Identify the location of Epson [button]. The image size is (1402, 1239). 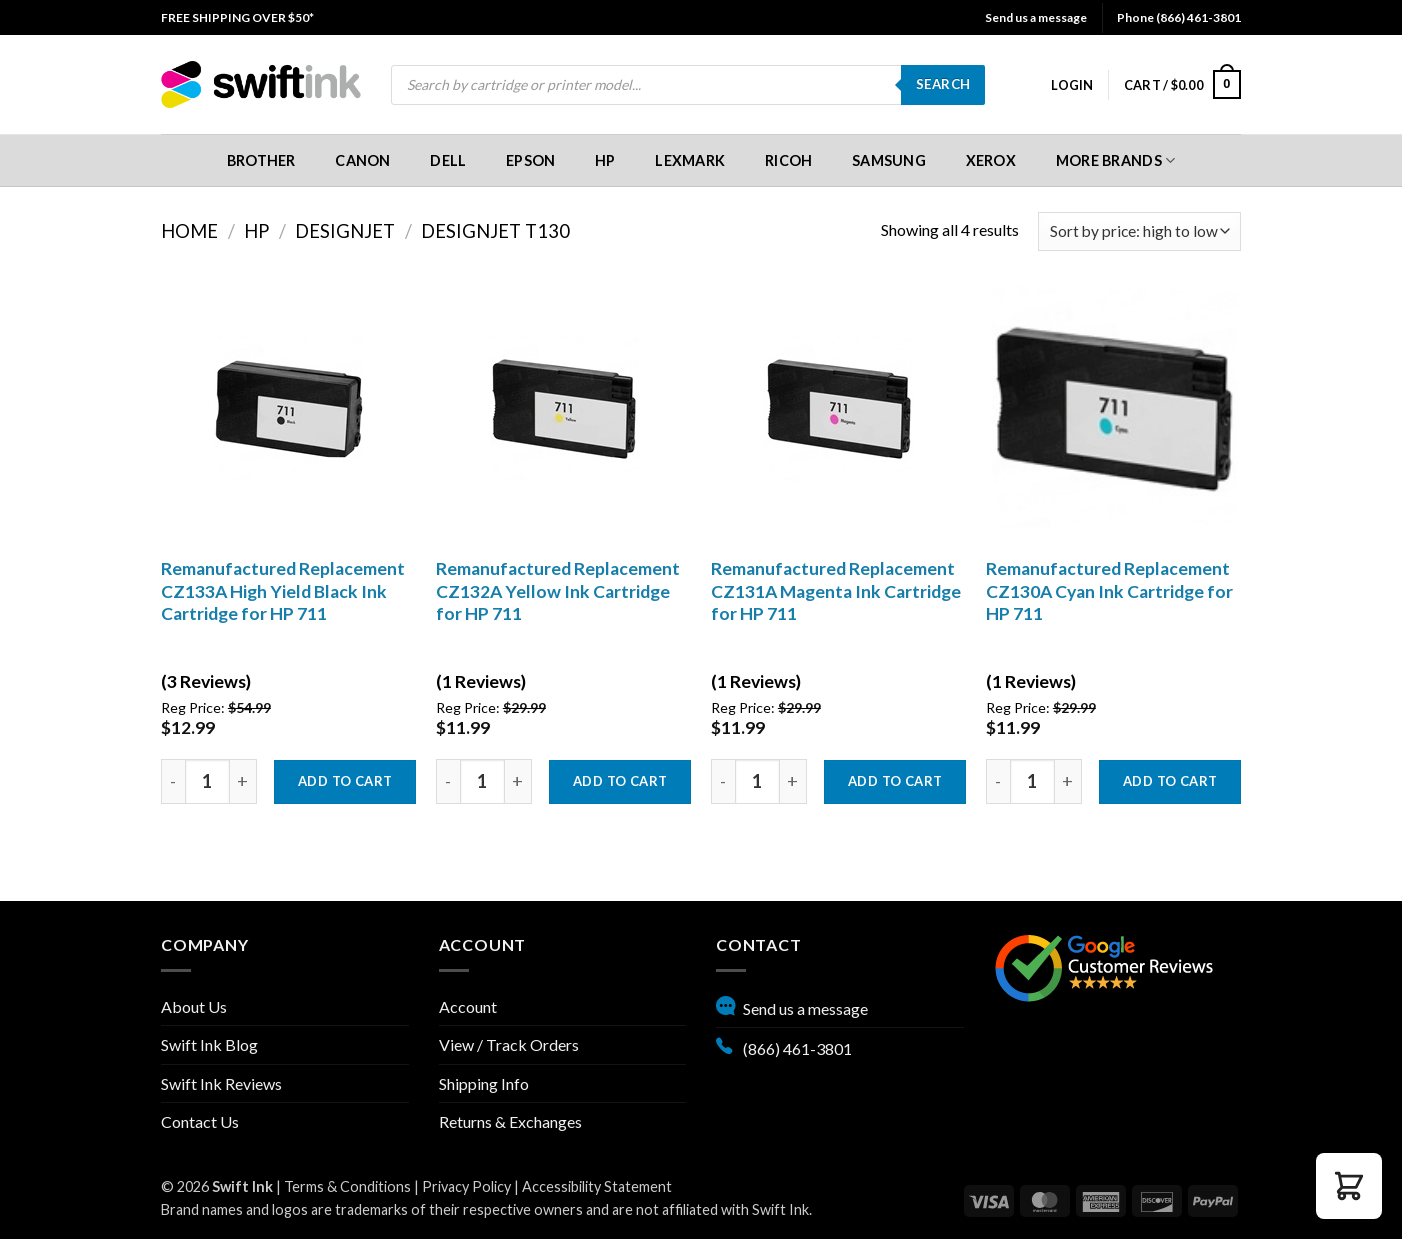
(530, 160).